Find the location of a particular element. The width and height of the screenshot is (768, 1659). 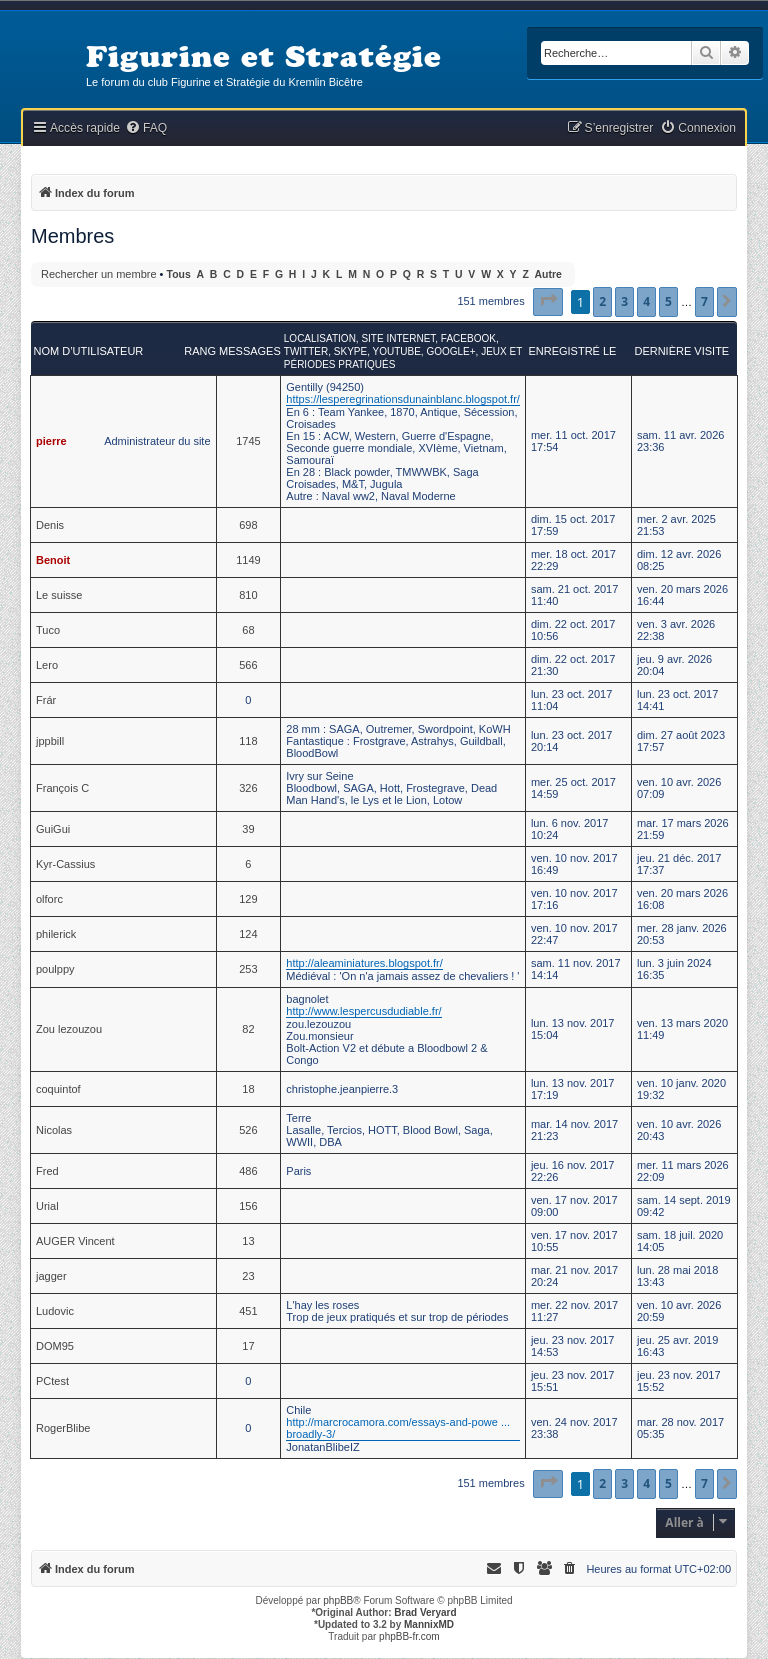

Enregistré le is located at coordinates (572, 351).